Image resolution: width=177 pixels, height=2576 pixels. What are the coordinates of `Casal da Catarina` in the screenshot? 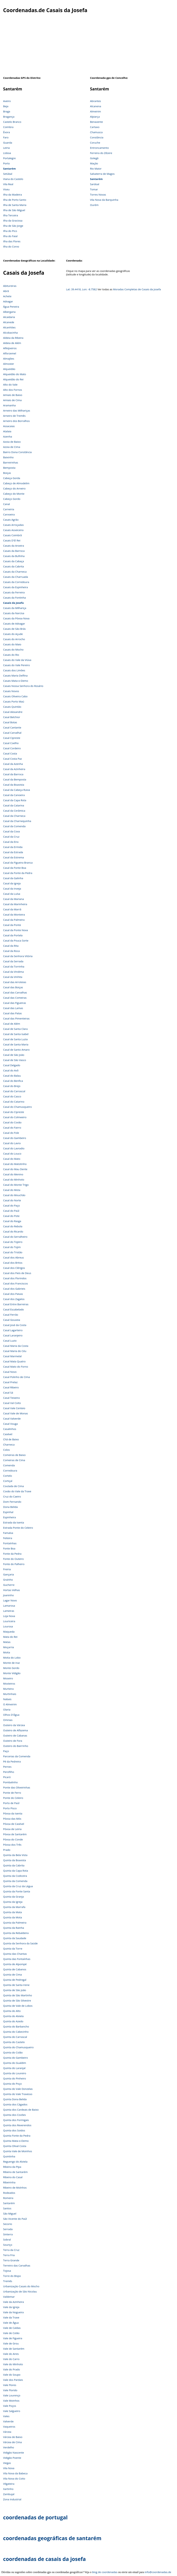 It's located at (13, 805).